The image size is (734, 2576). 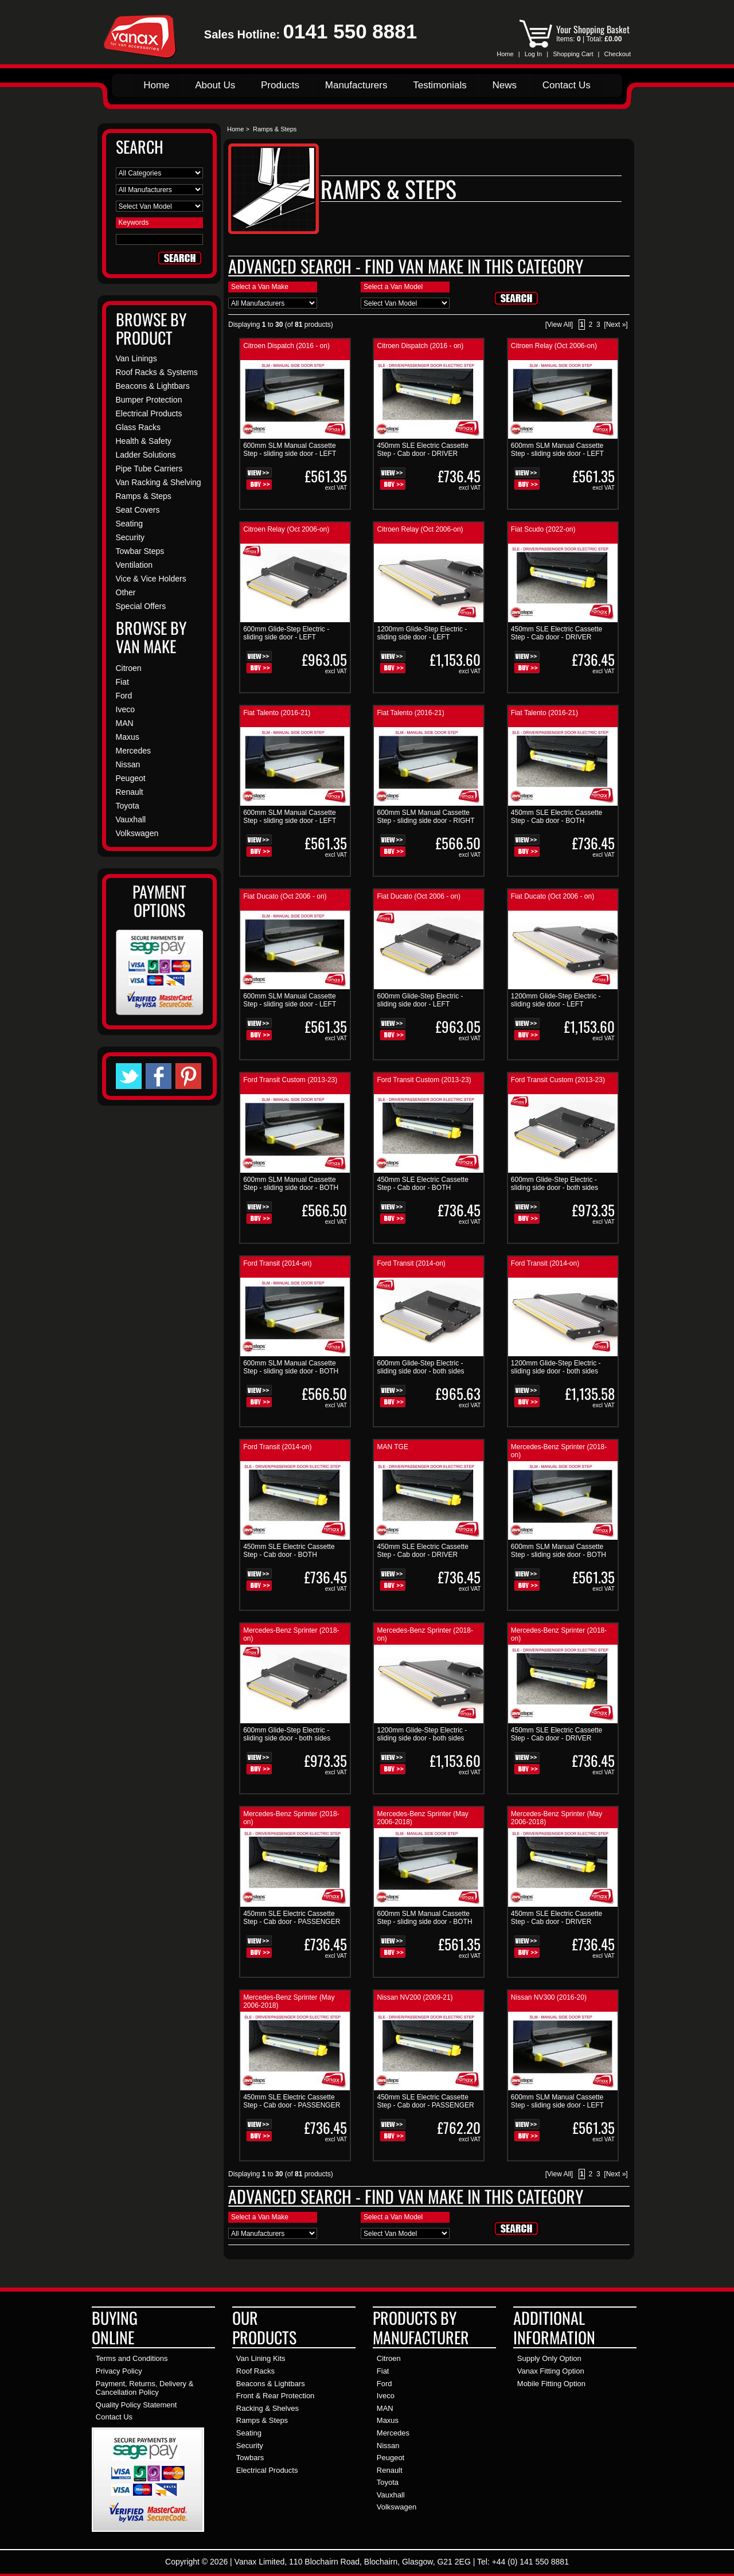 What do you see at coordinates (131, 819) in the screenshot?
I see `Vauxhall` at bounding box center [131, 819].